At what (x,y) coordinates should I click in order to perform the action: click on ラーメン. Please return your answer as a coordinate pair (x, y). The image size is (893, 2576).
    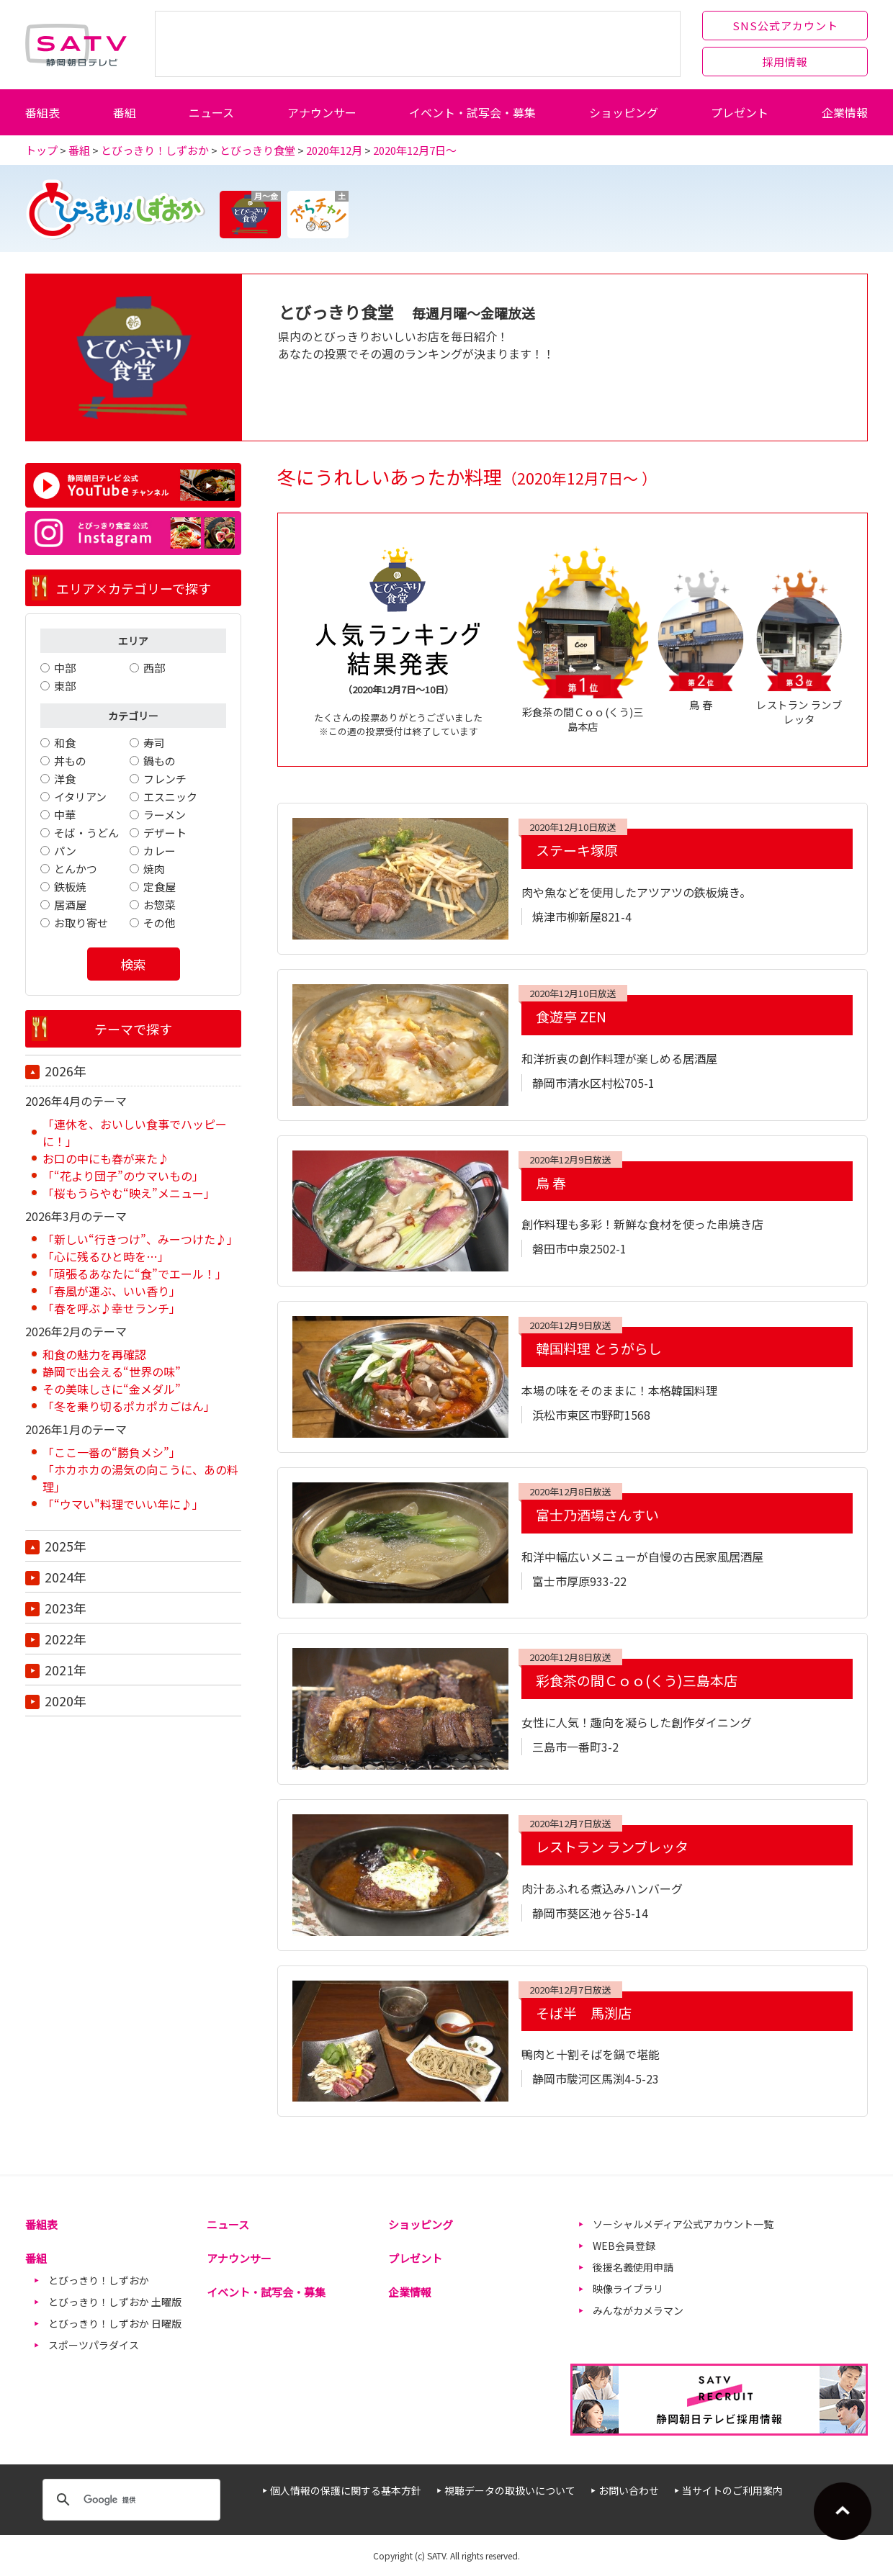
    Looking at the image, I should click on (164, 814).